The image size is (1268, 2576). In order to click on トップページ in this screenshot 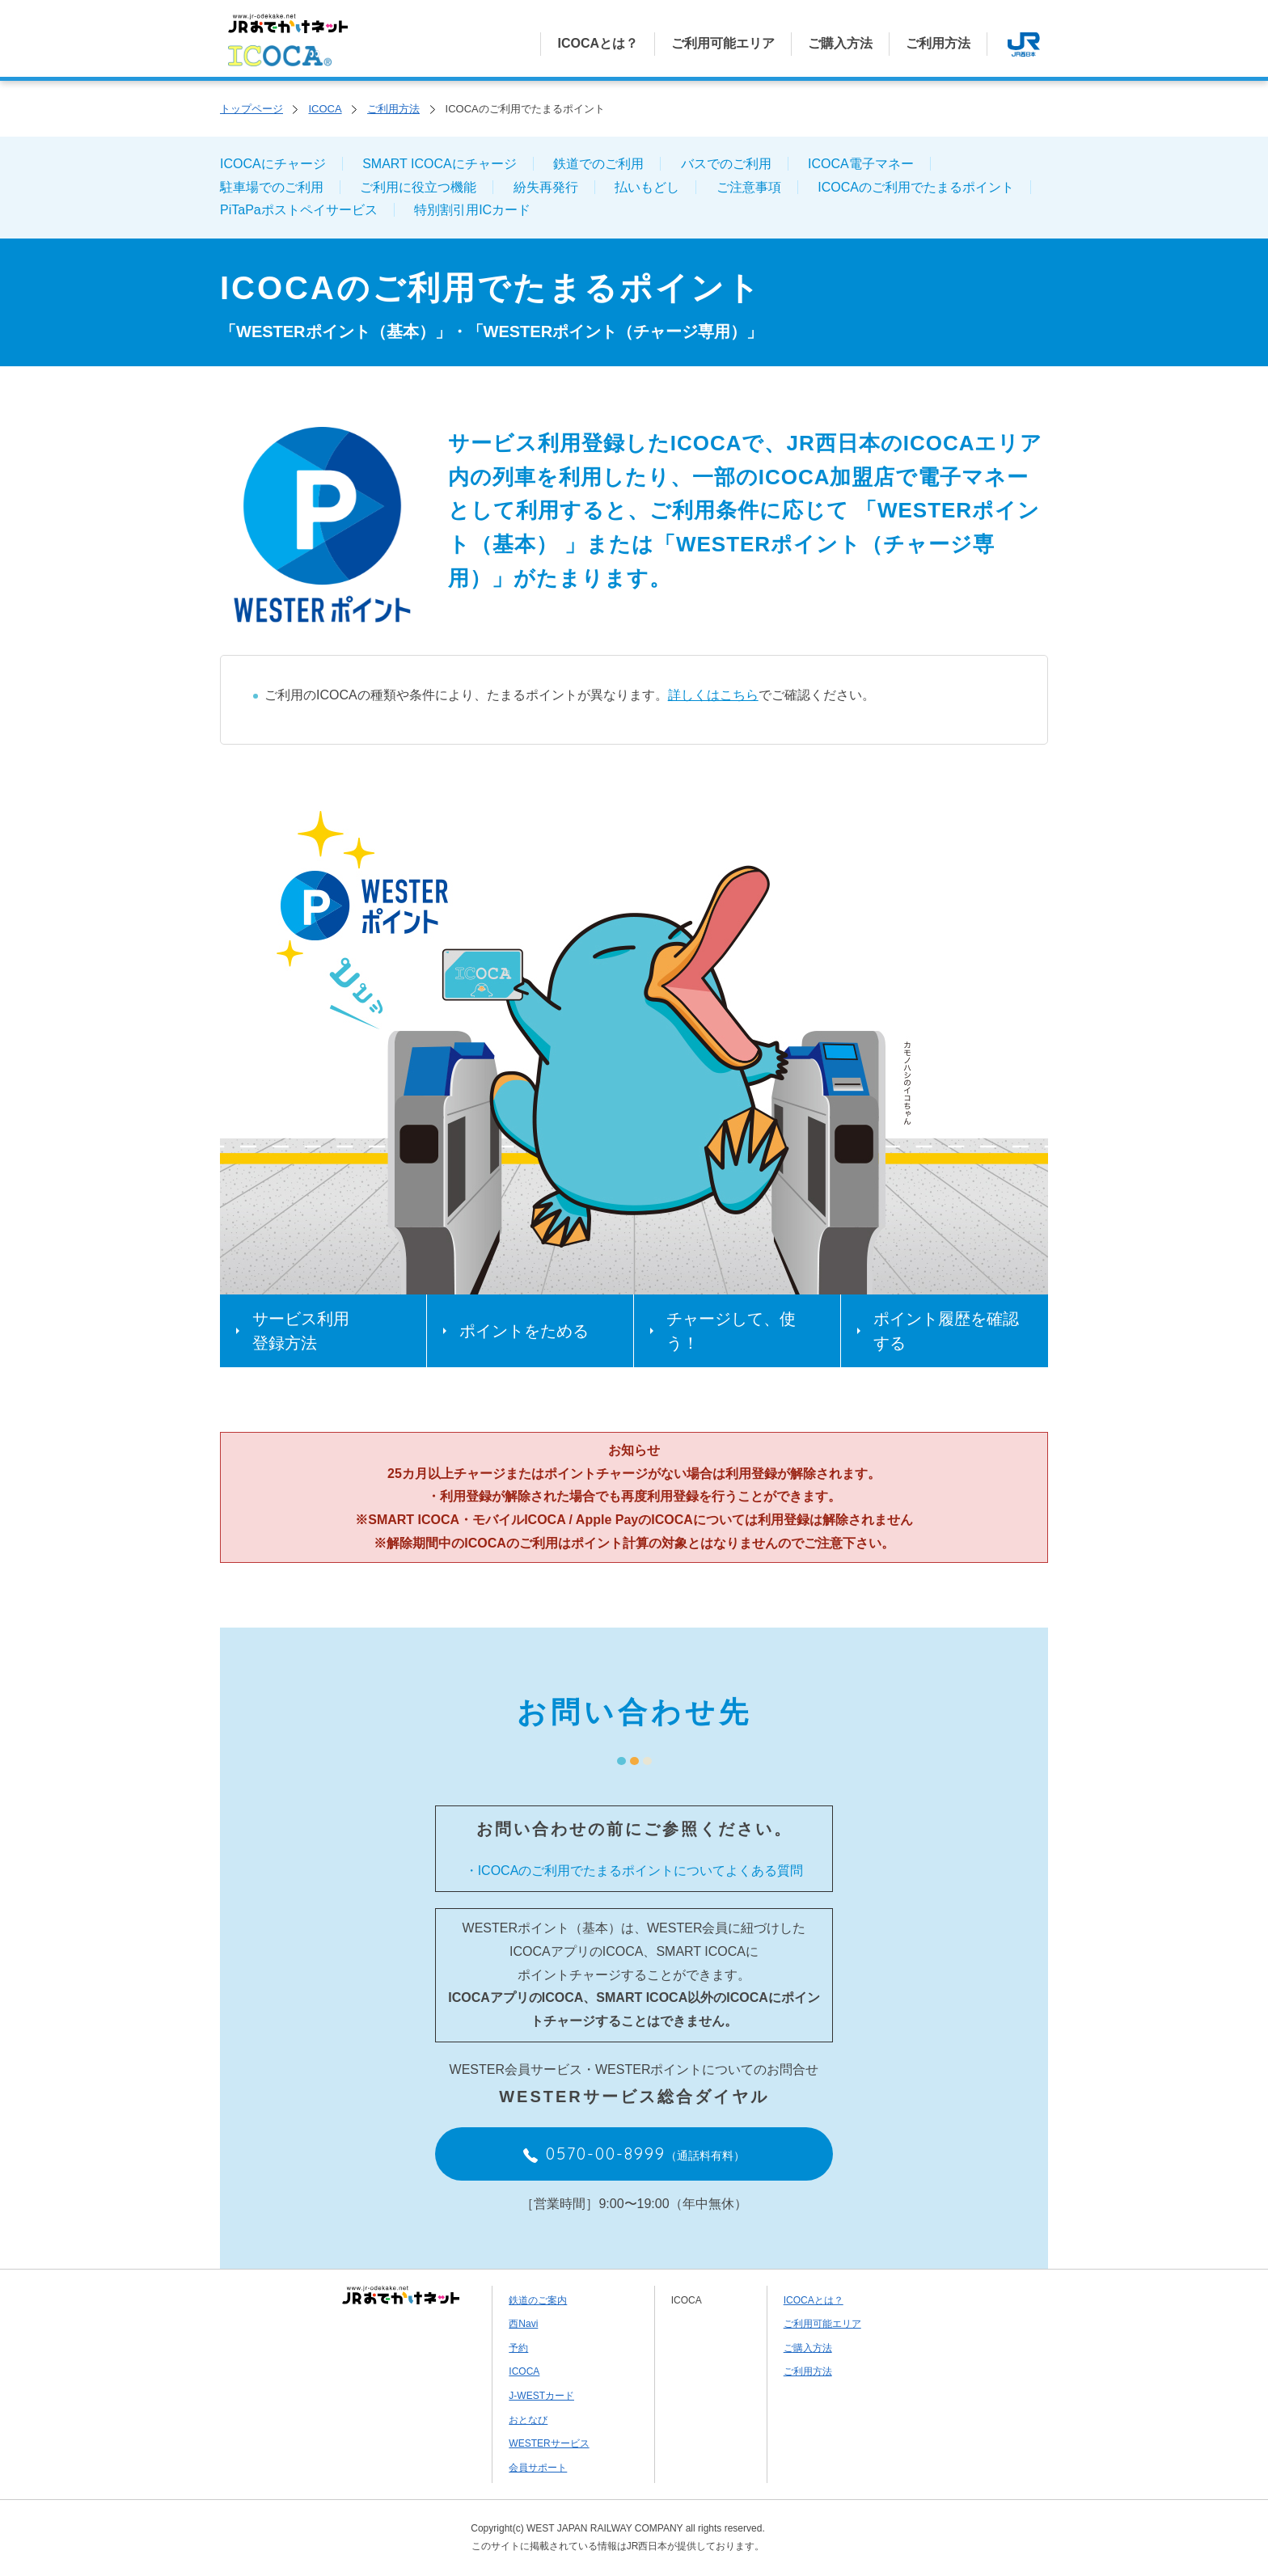, I will do `click(251, 109)`.